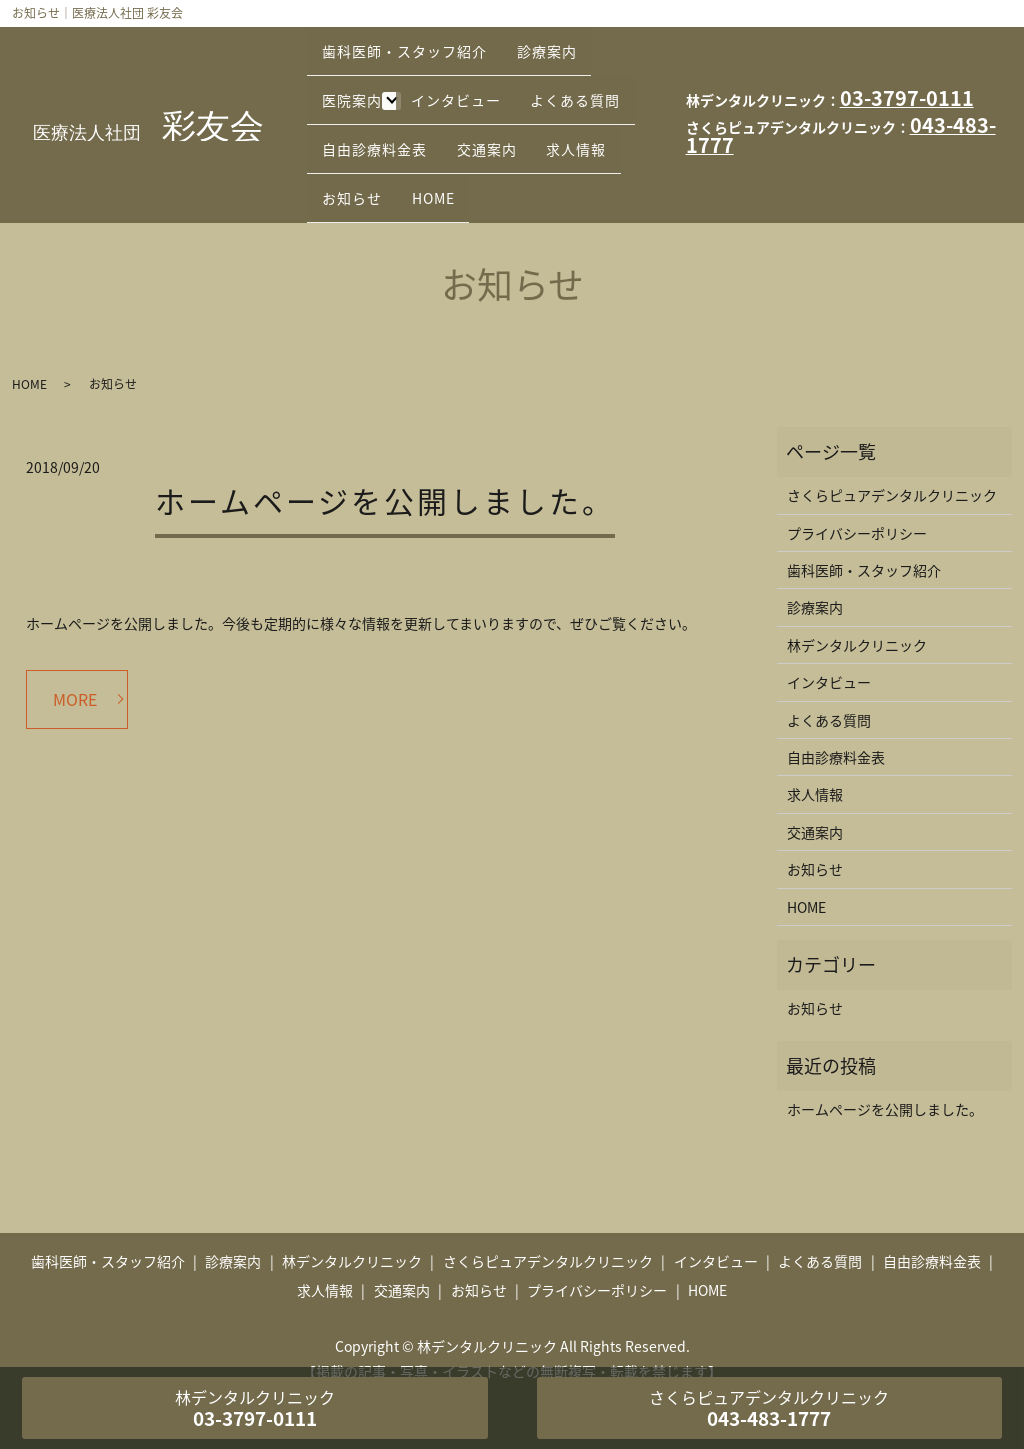 This screenshot has height=1449, width=1024. What do you see at coordinates (460, 135) in the screenshot?
I see `求人情報` at bounding box center [460, 135].